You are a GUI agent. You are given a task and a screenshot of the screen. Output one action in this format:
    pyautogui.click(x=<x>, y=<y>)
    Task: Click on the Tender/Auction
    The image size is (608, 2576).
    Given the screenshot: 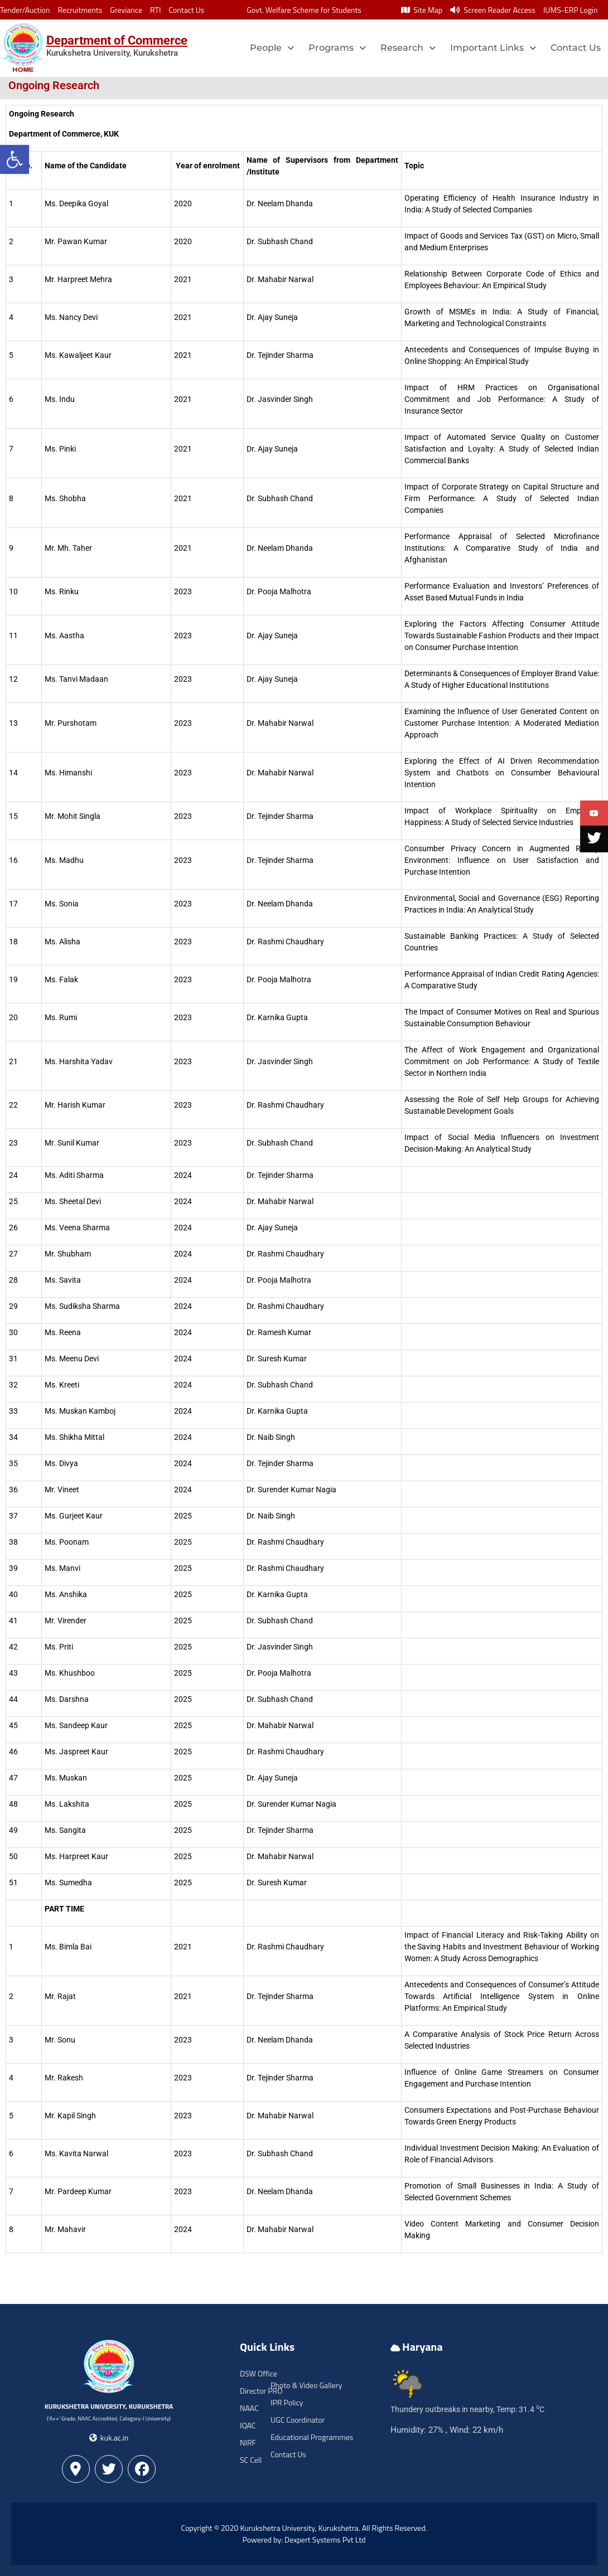 What is the action you would take?
    pyautogui.click(x=25, y=10)
    